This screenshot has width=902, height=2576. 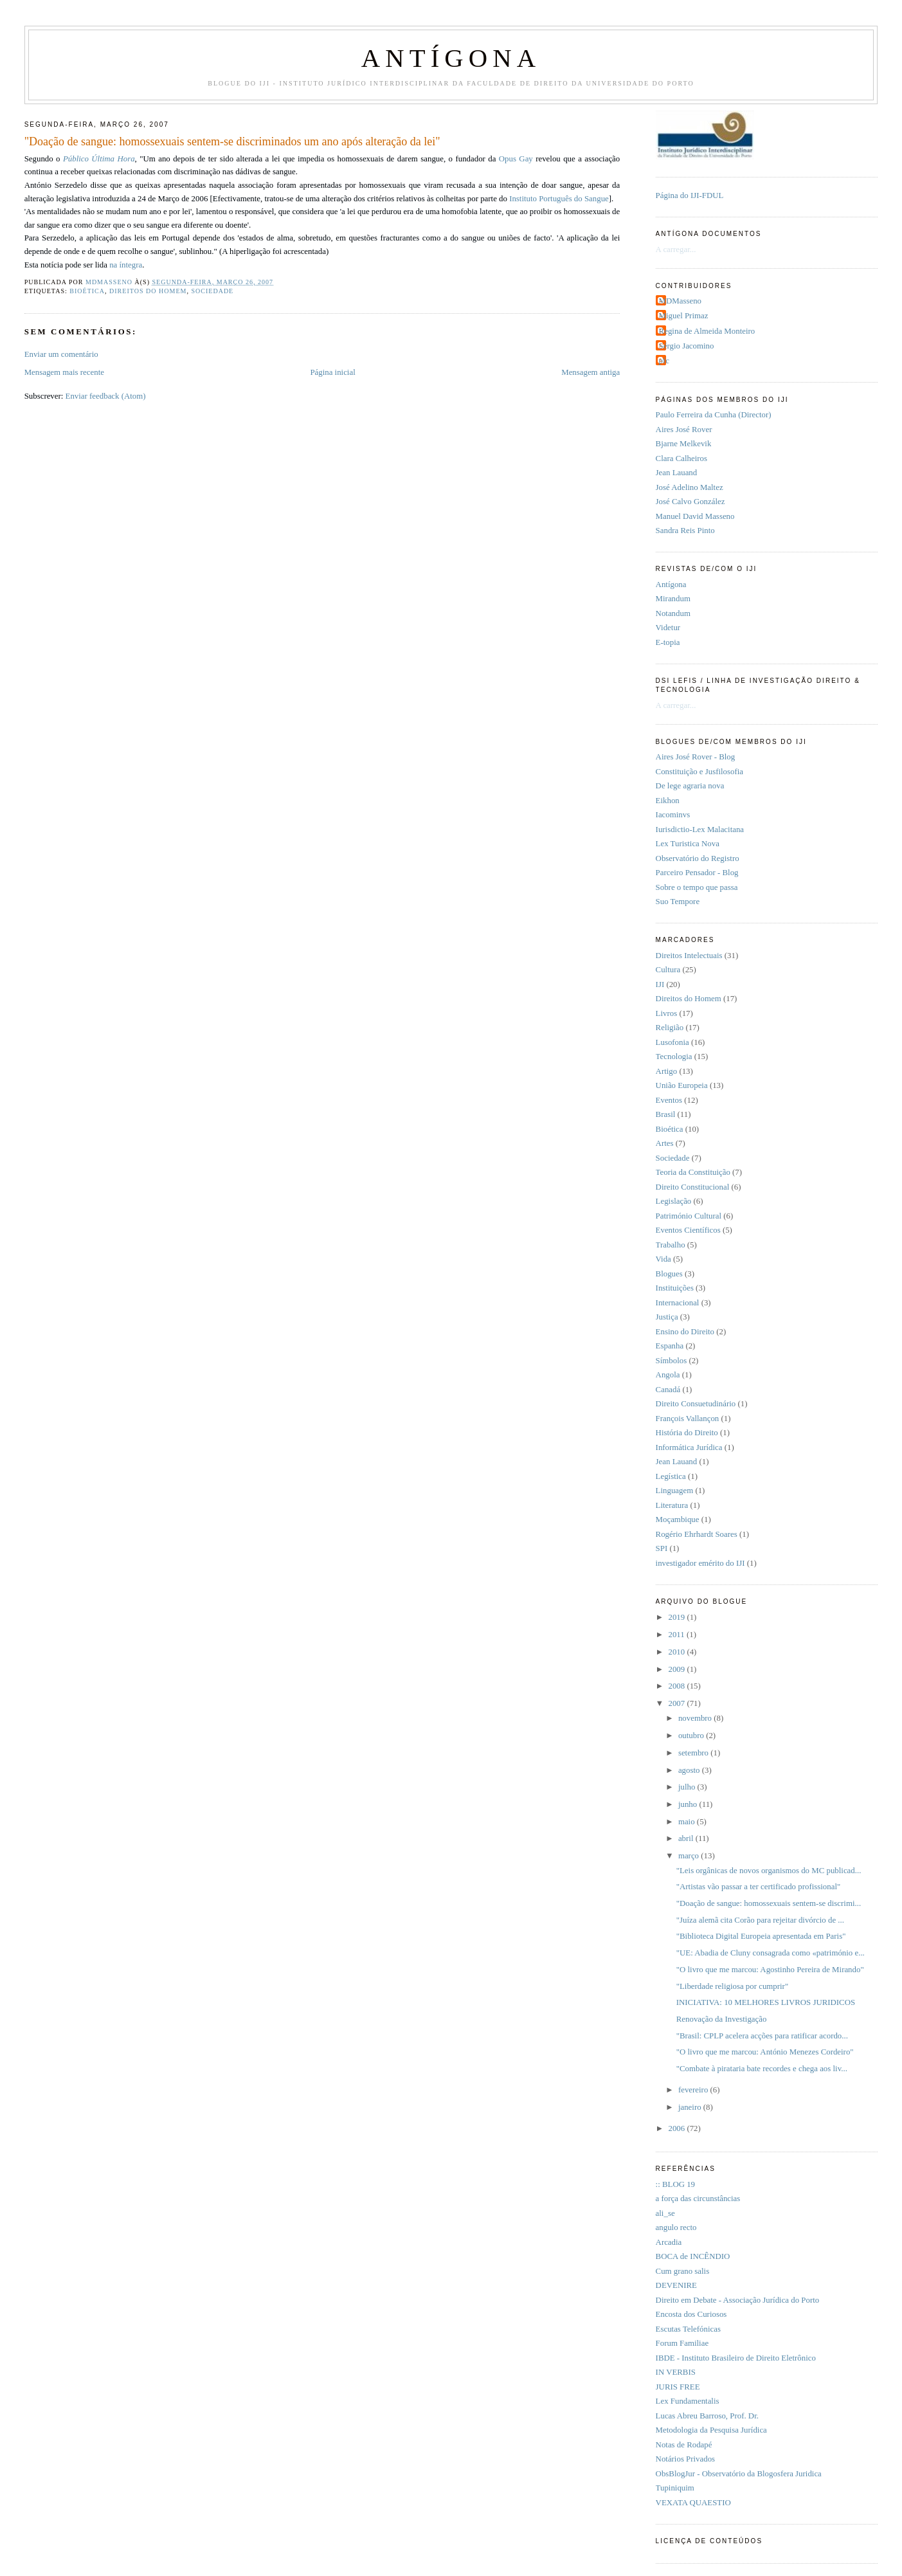 I want to click on maio, so click(x=687, y=1821).